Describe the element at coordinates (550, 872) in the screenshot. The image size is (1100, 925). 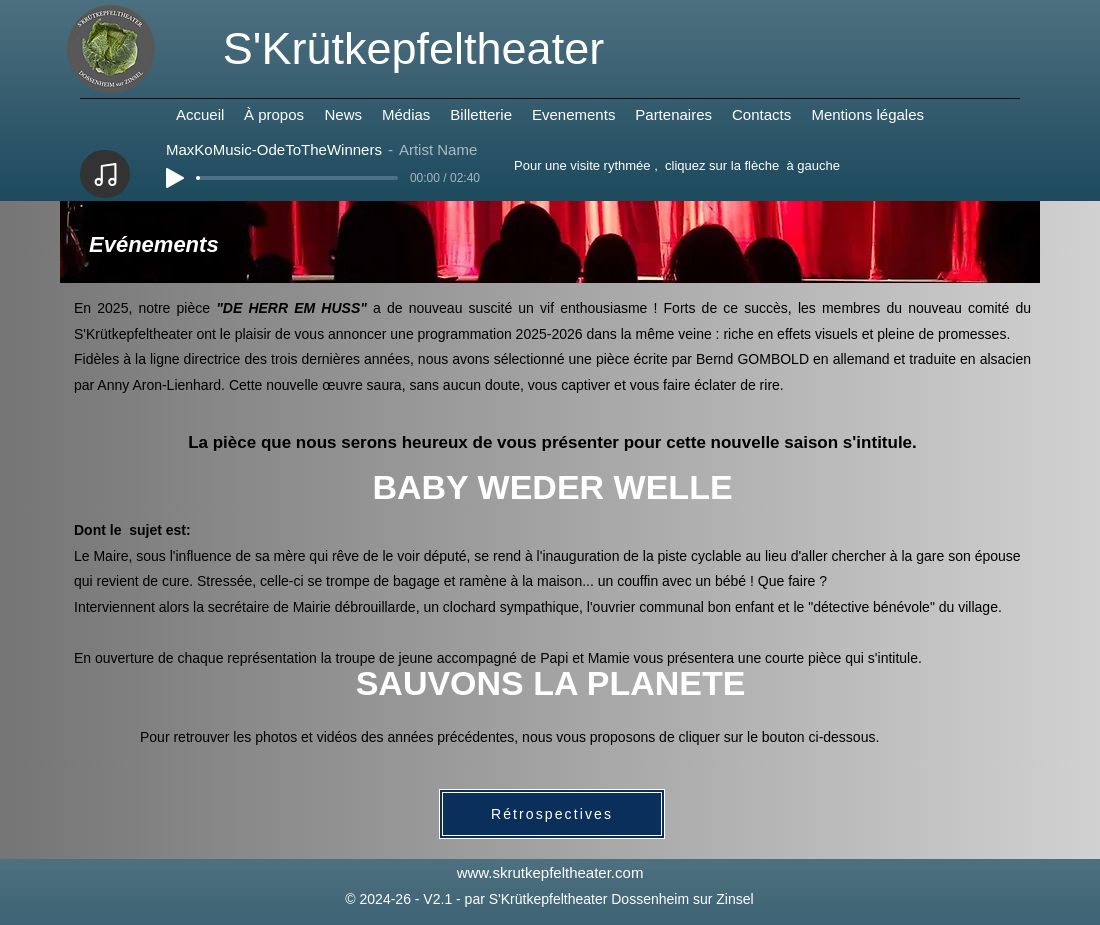
I see `www.skrutkepfeltheater.com` at that location.